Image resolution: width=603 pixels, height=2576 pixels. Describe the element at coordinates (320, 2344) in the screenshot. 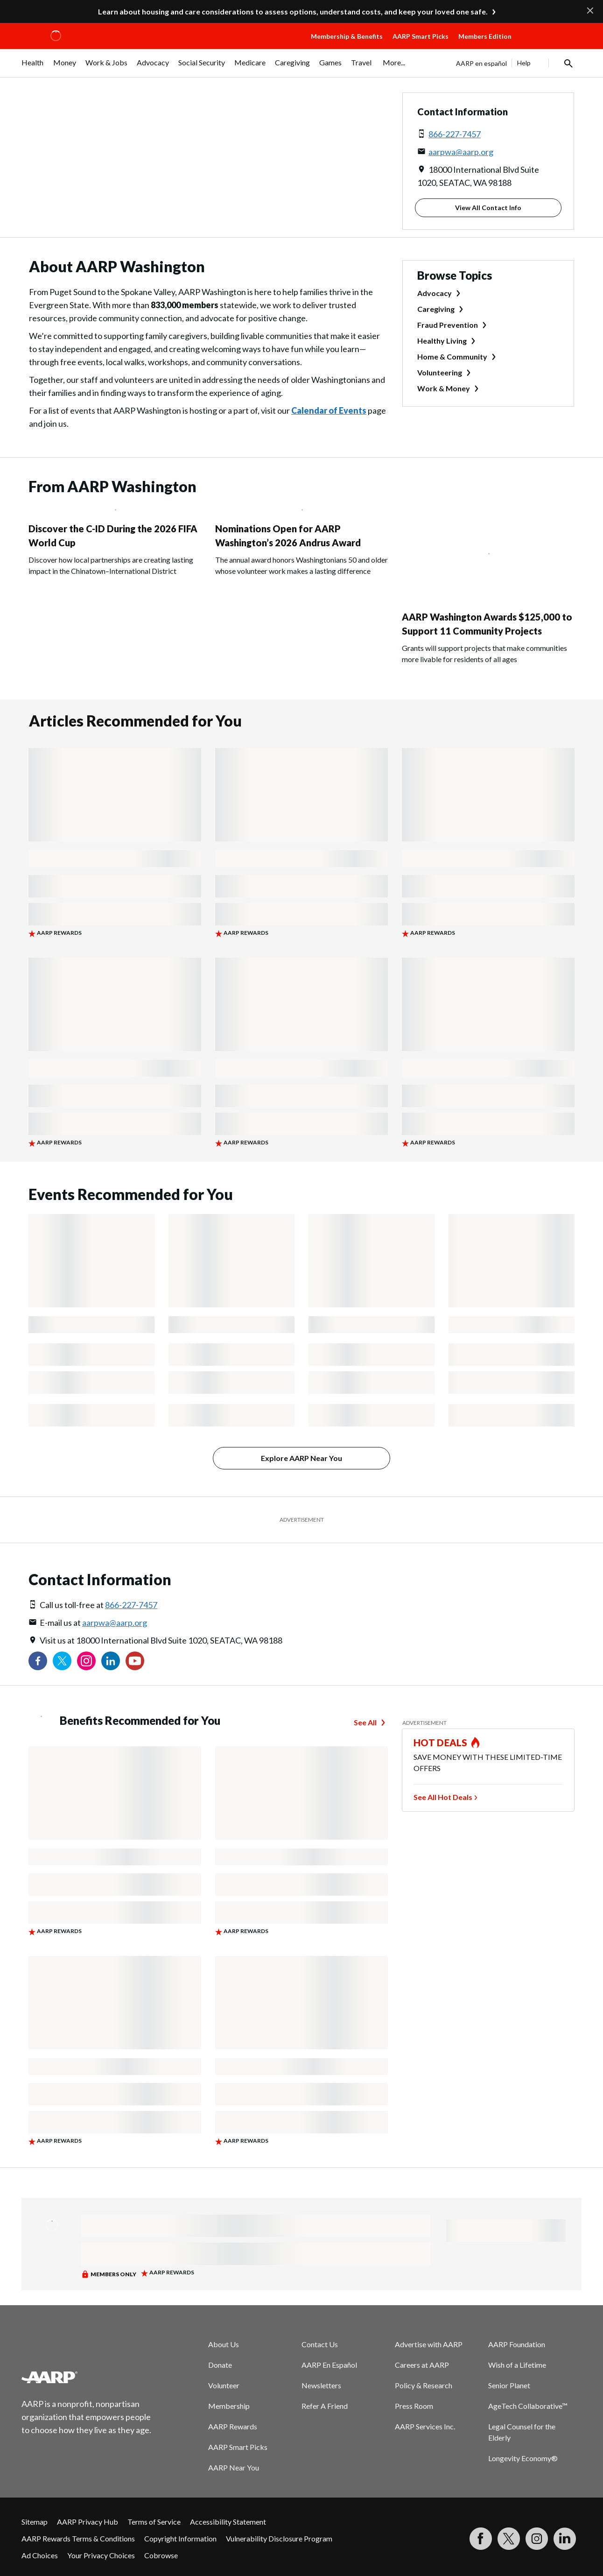

I see `Contact Us` at that location.